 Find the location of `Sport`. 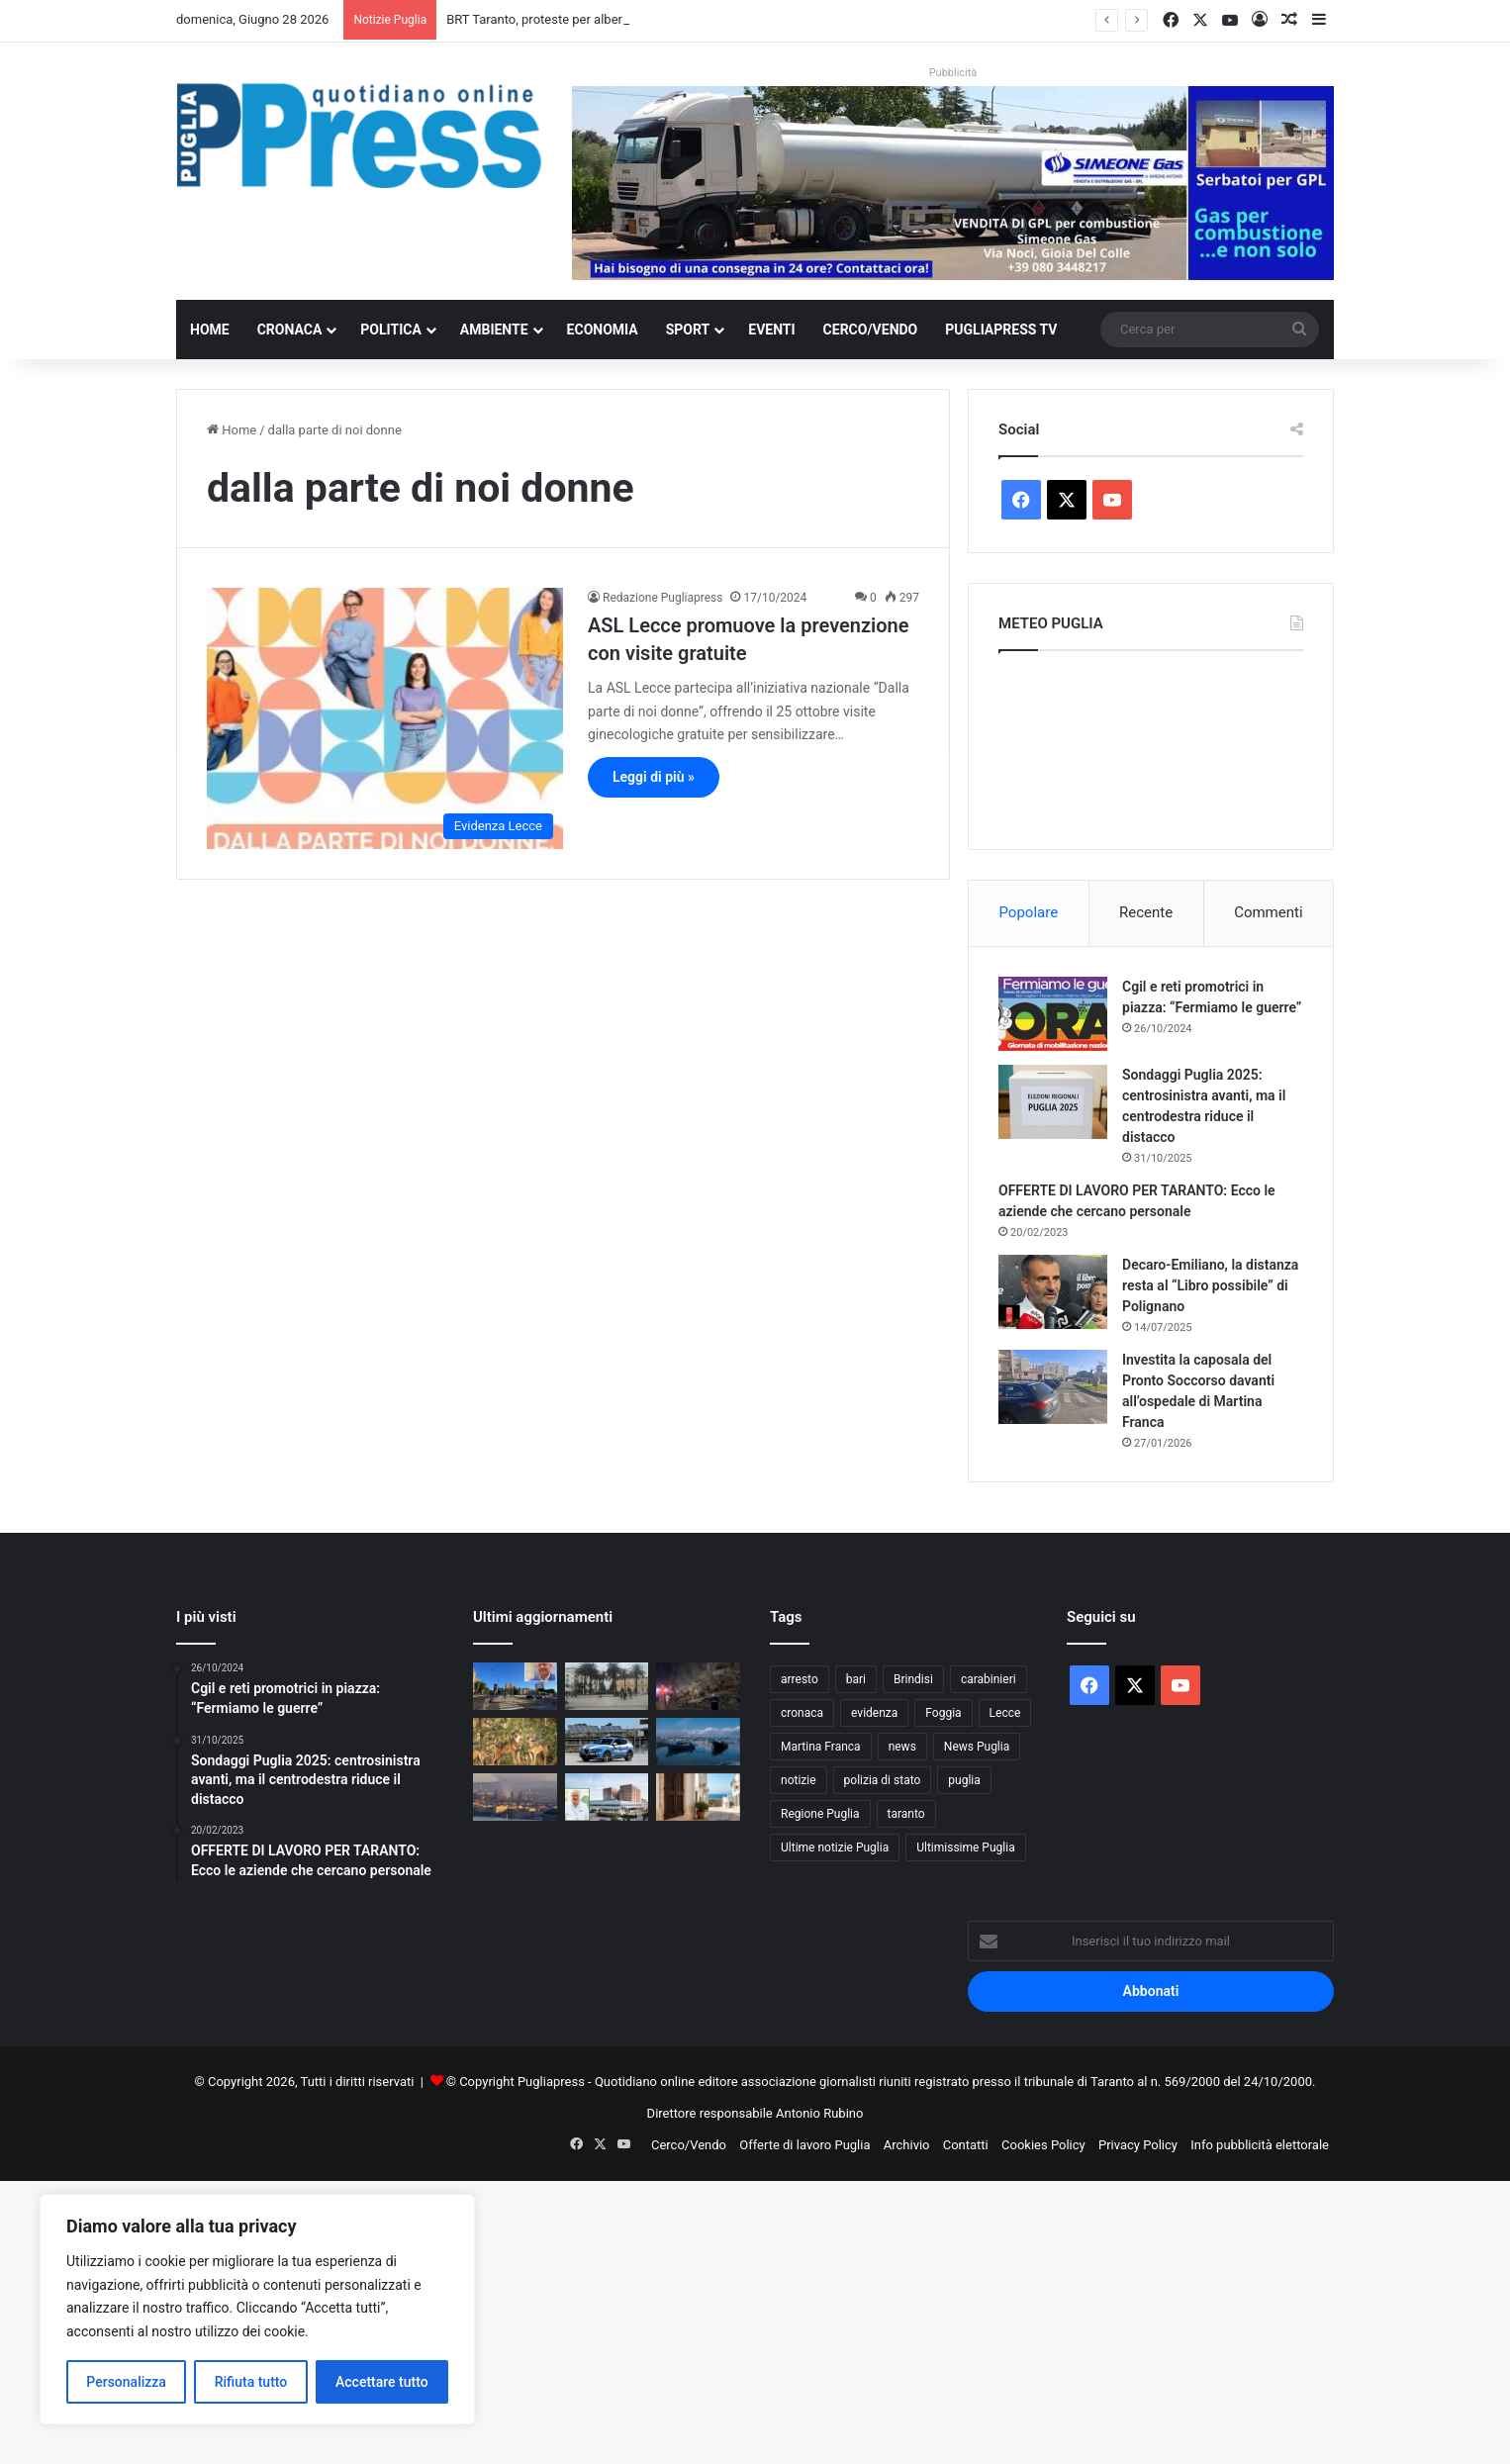

Sport is located at coordinates (688, 329).